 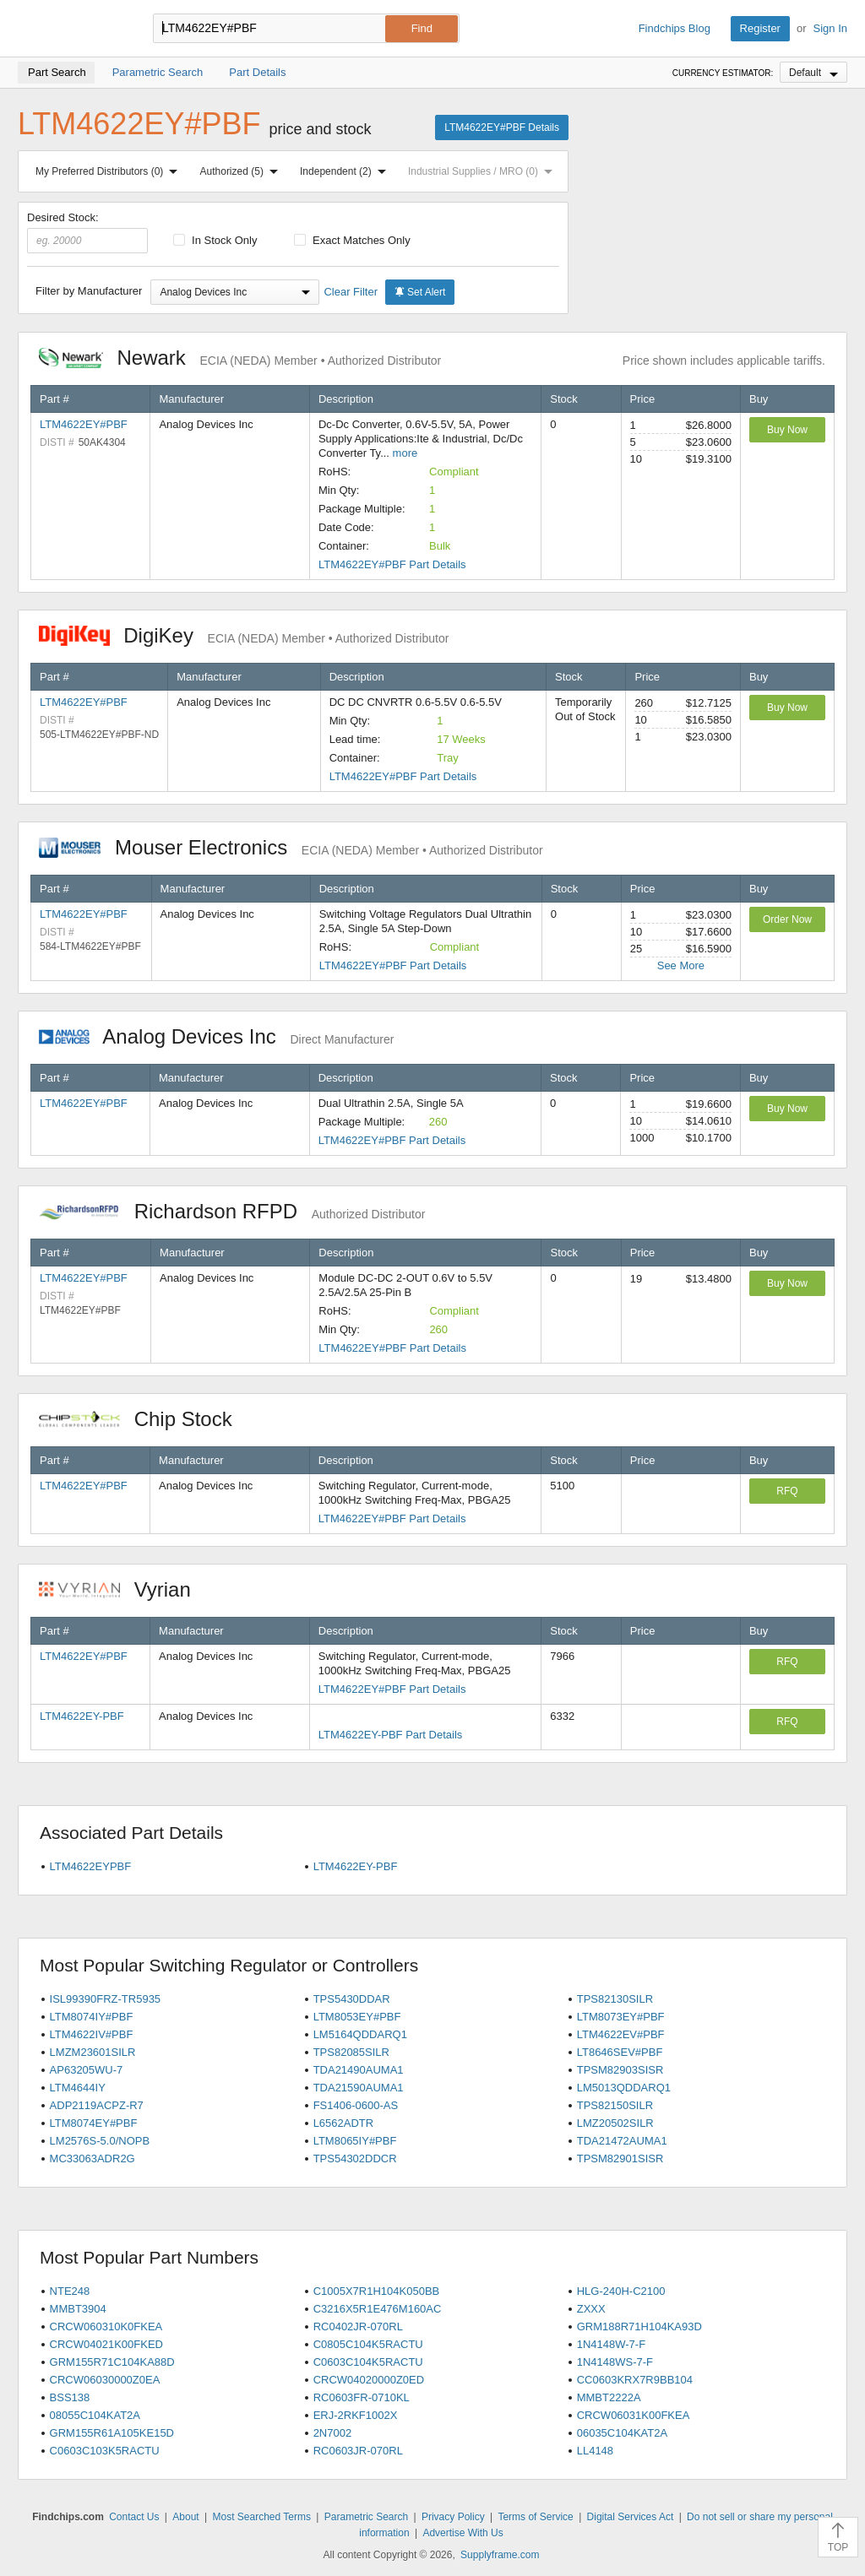 What do you see at coordinates (351, 2052) in the screenshot?
I see `TPS82085SILR` at bounding box center [351, 2052].